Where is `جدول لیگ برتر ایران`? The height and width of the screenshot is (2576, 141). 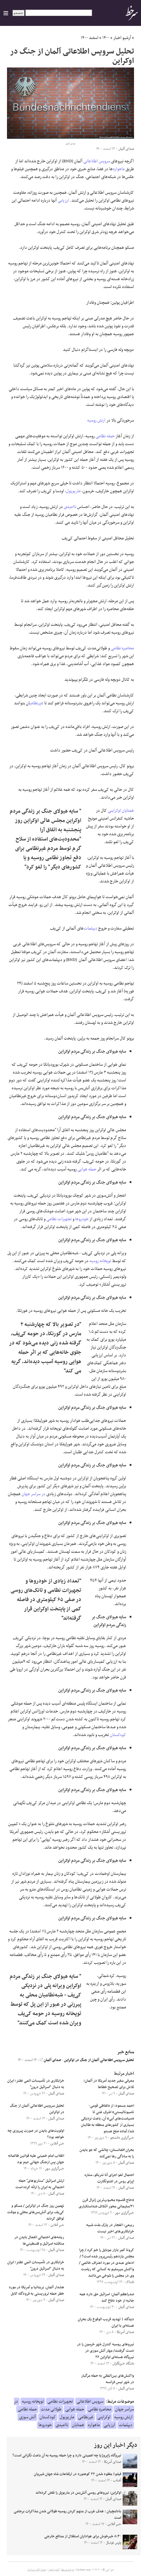 جدول لیگ برتر ایران is located at coordinates (36, 2570).